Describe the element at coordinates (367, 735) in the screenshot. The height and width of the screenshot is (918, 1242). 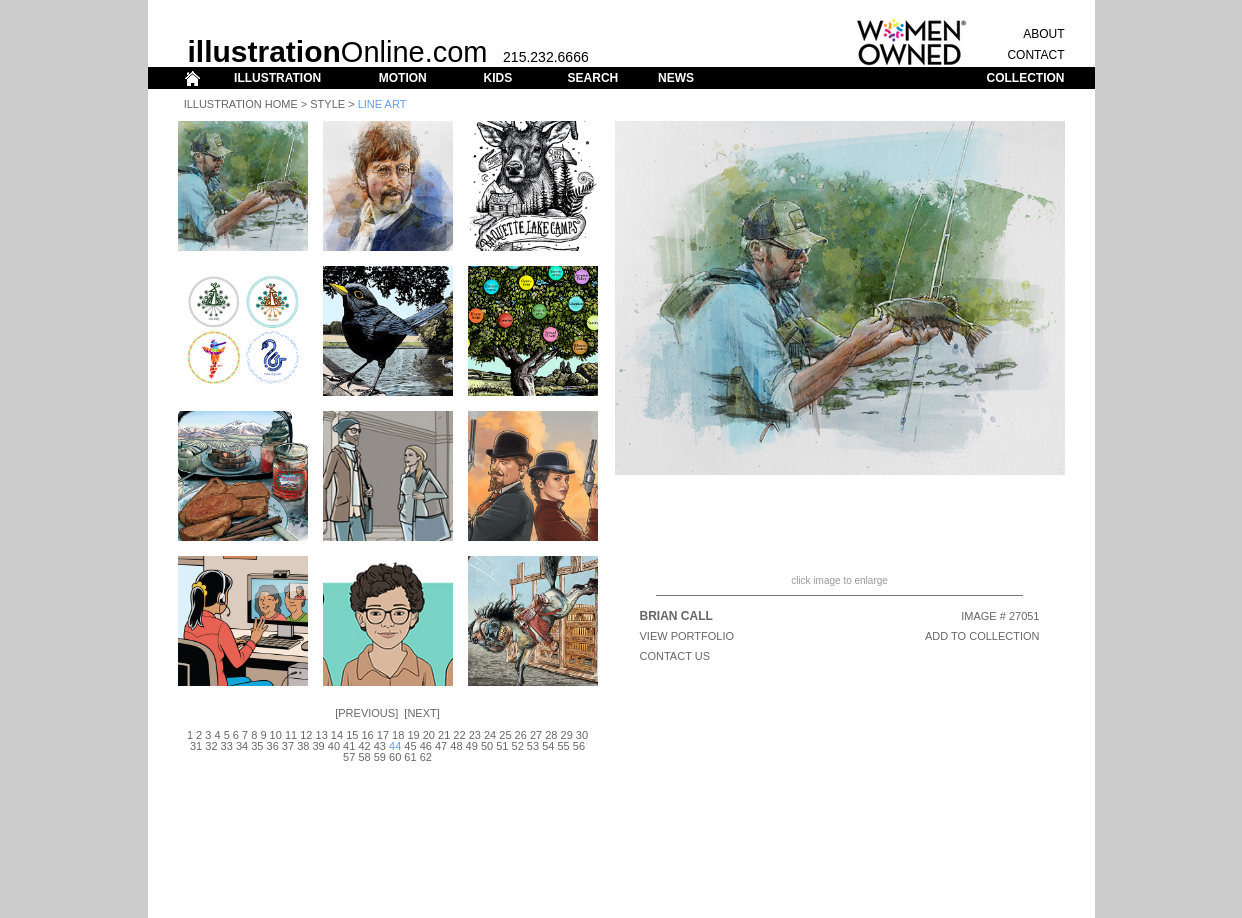
I see `16` at that location.